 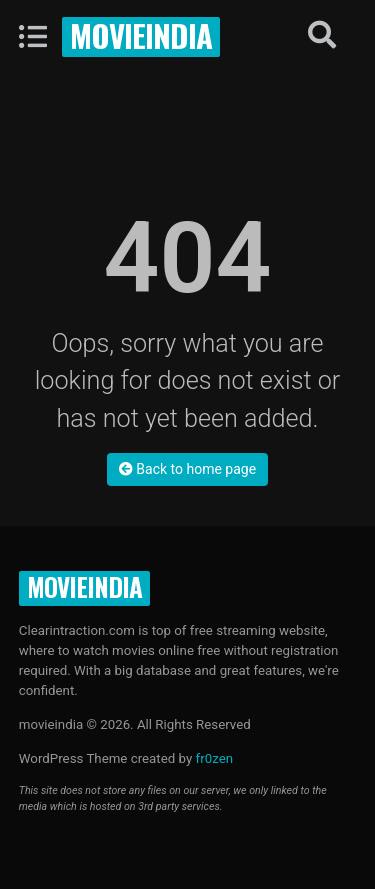 I want to click on fr0zen, so click(x=215, y=758).